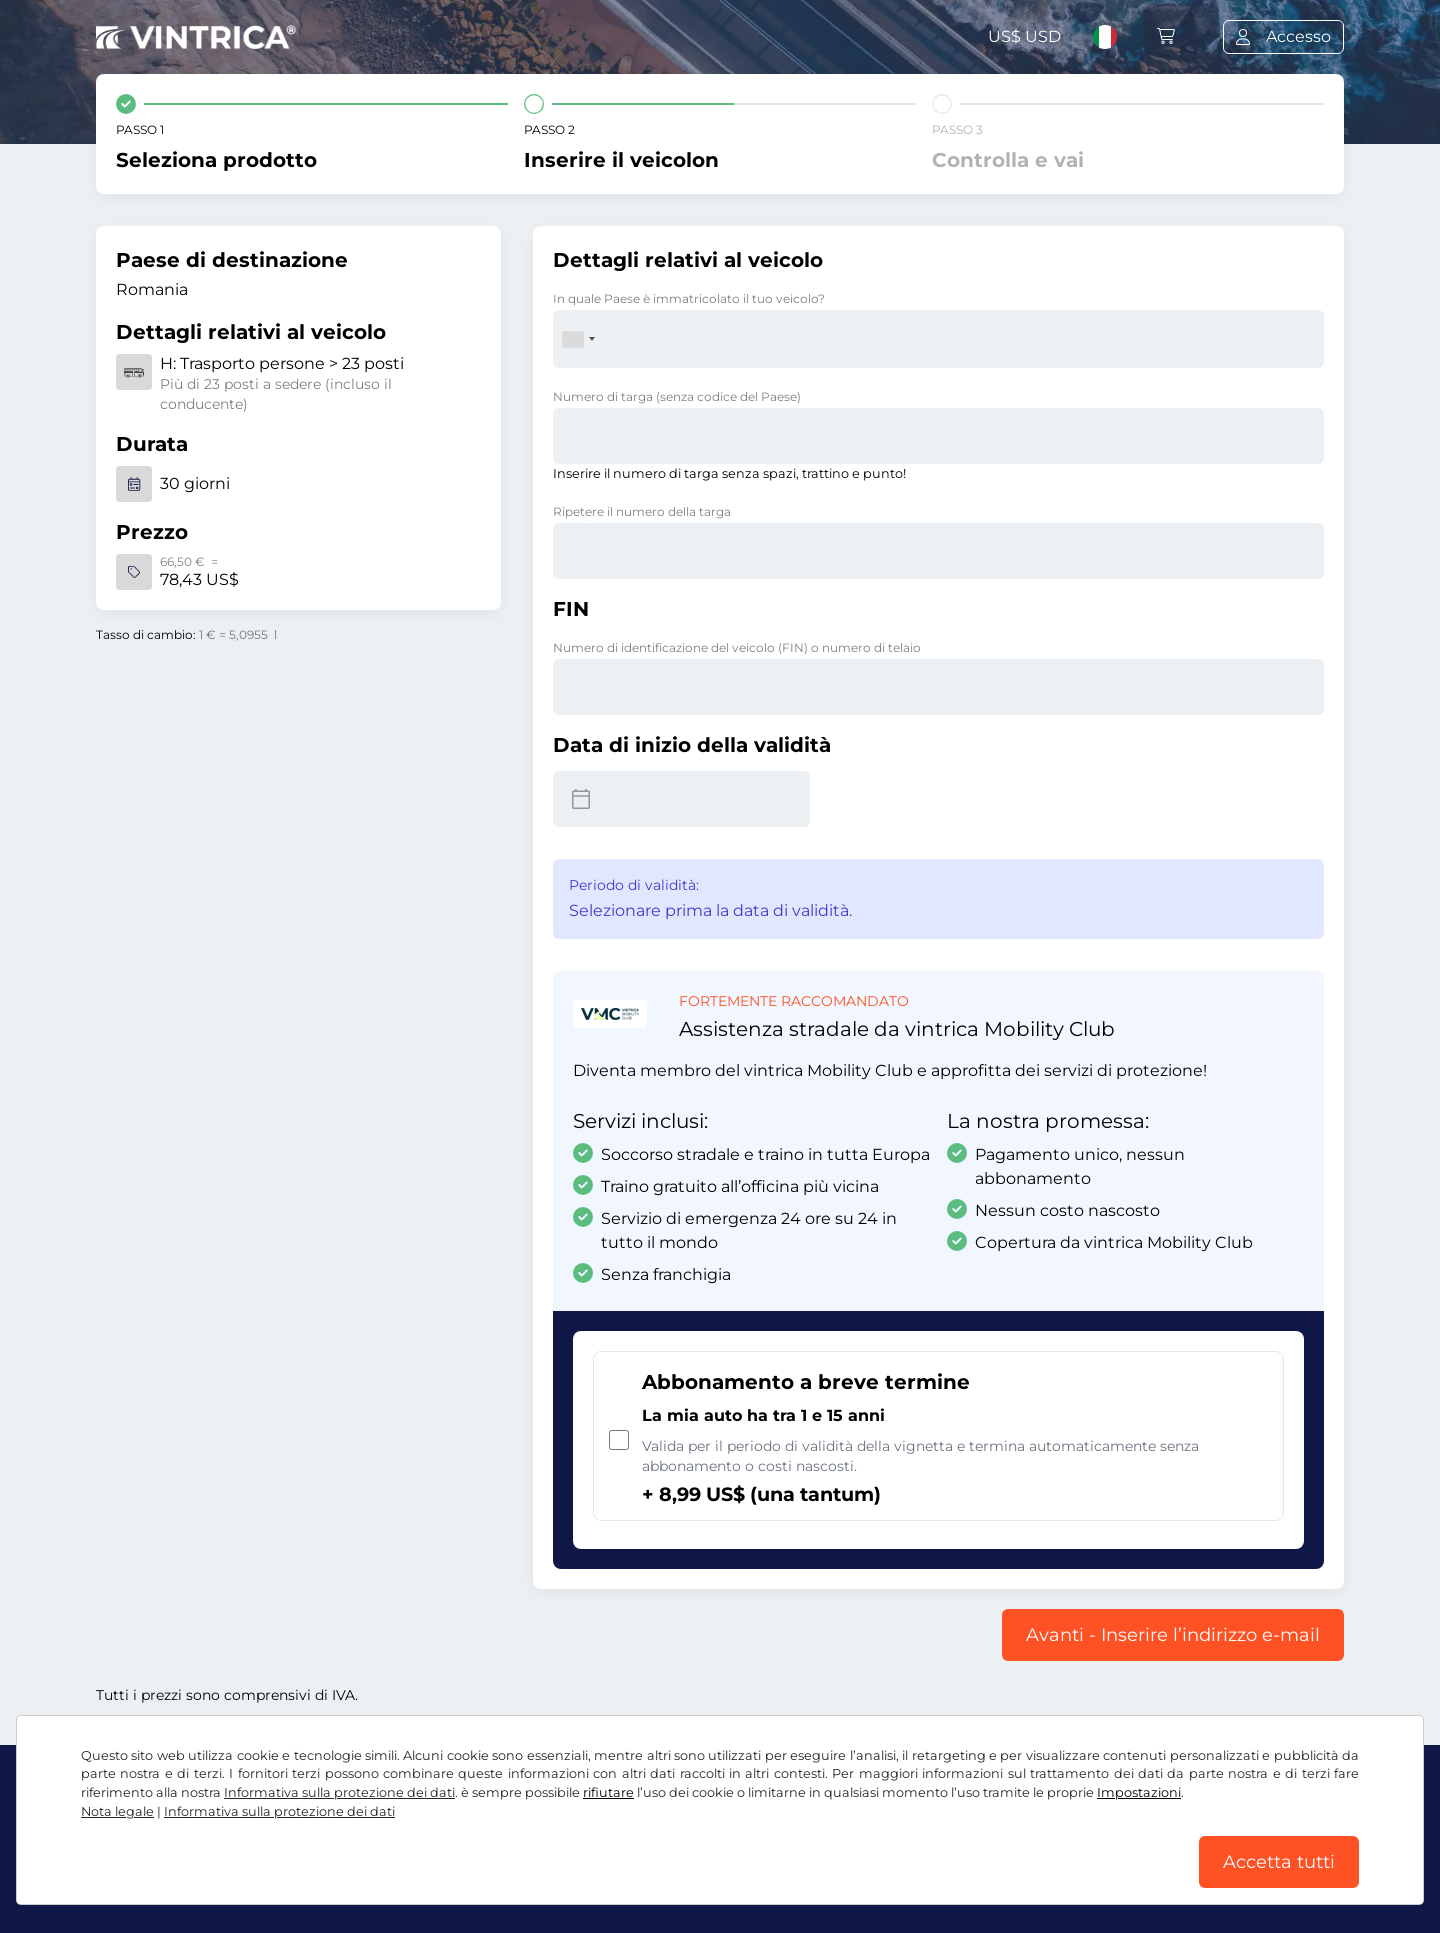 The width and height of the screenshot is (1440, 1933). Describe the element at coordinates (1173, 1635) in the screenshot. I see `Avanti - Inserire l’indirizzo e-mail` at that location.